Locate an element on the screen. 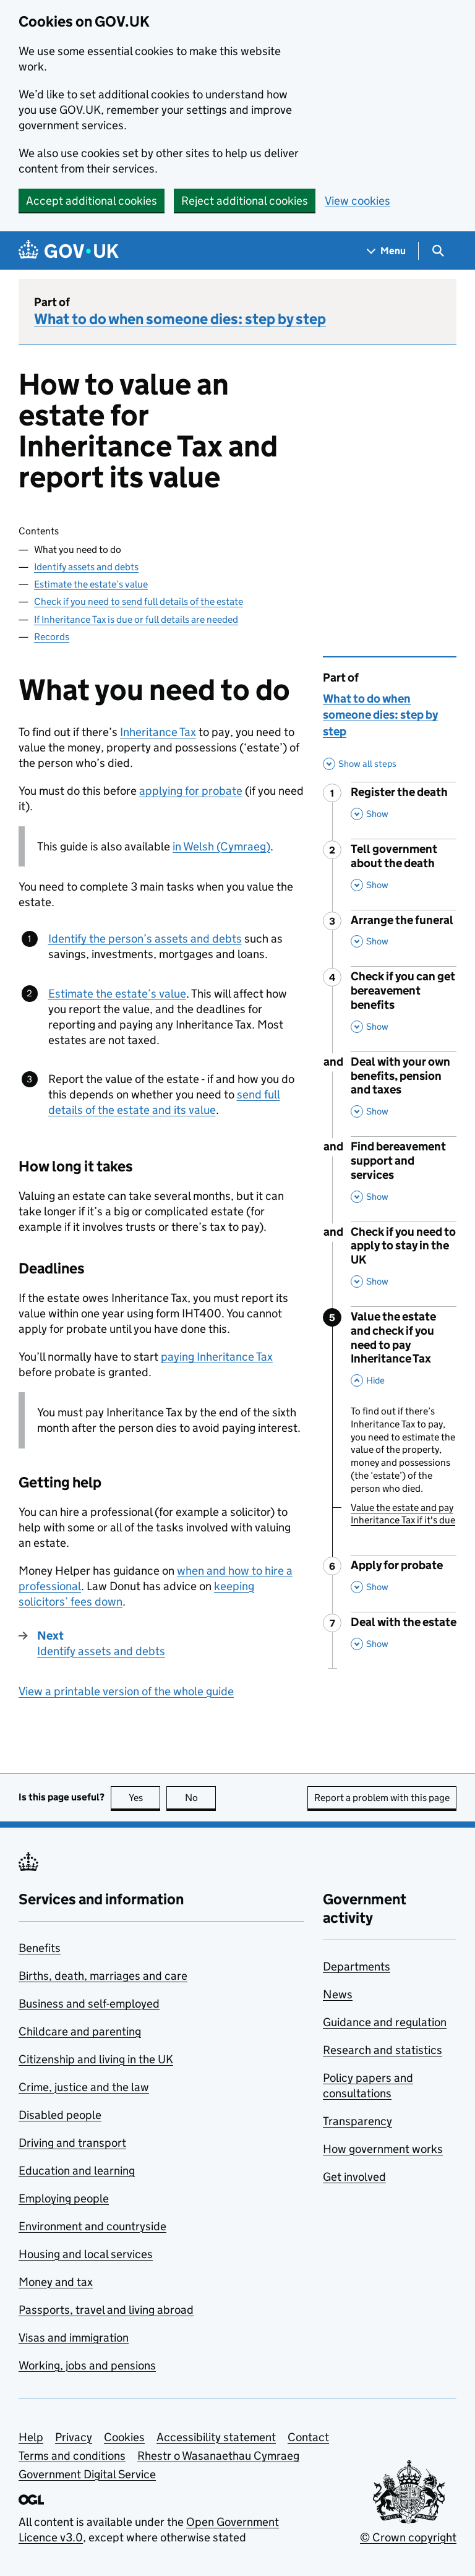  Business and self-employed is located at coordinates (89, 2003).